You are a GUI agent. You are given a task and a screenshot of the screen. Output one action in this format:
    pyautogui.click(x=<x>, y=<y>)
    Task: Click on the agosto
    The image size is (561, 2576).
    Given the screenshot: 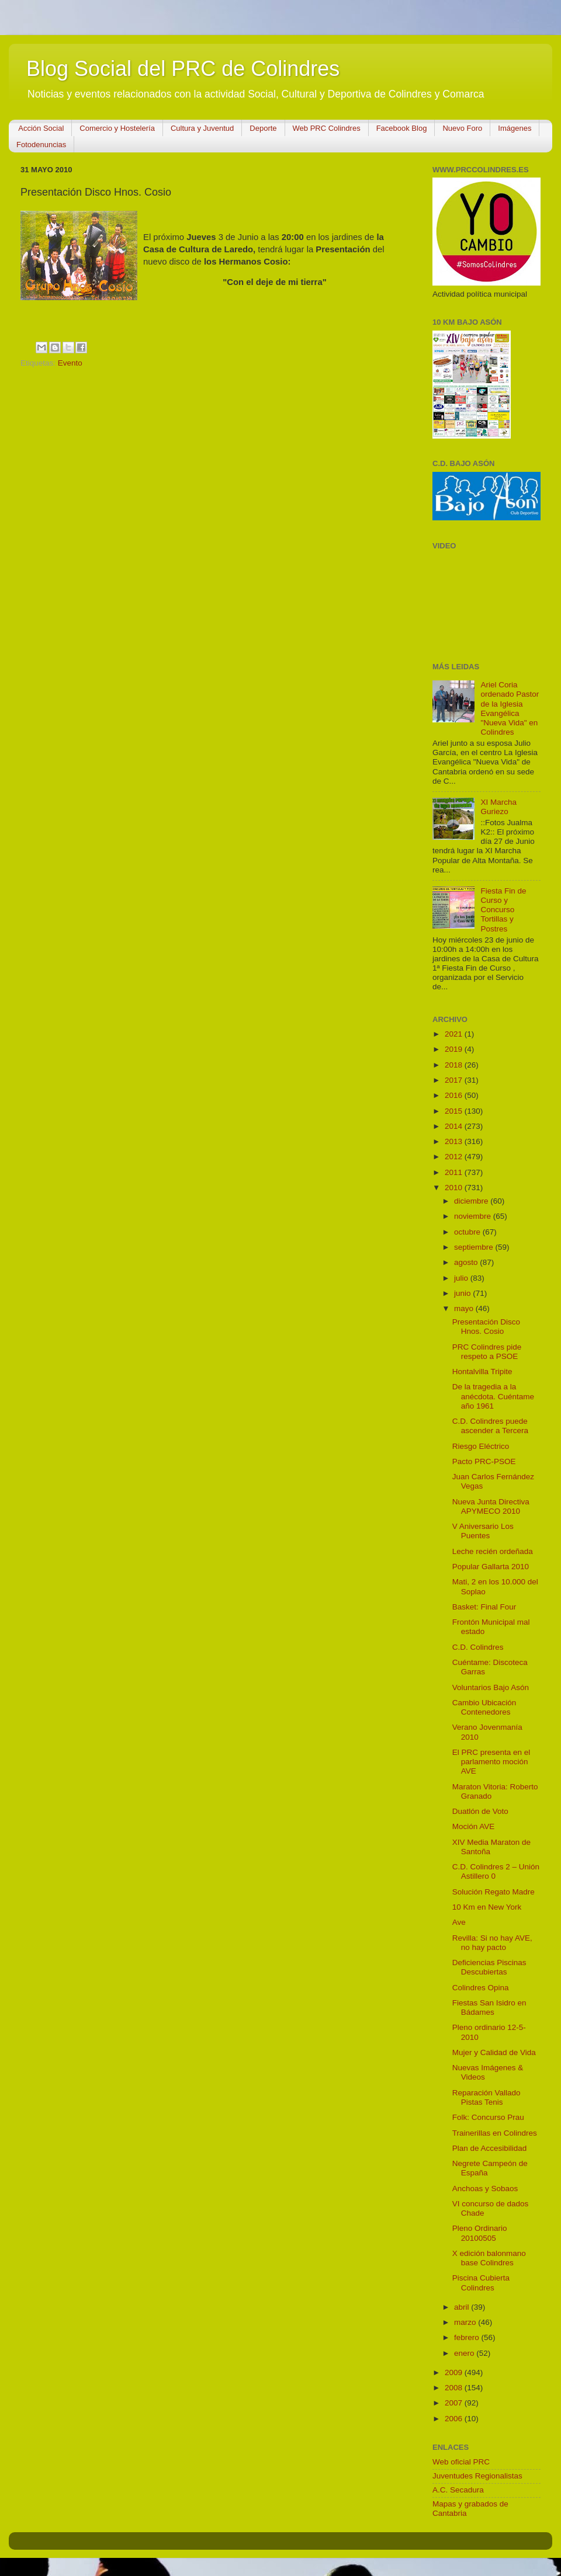 What is the action you would take?
    pyautogui.click(x=467, y=1262)
    